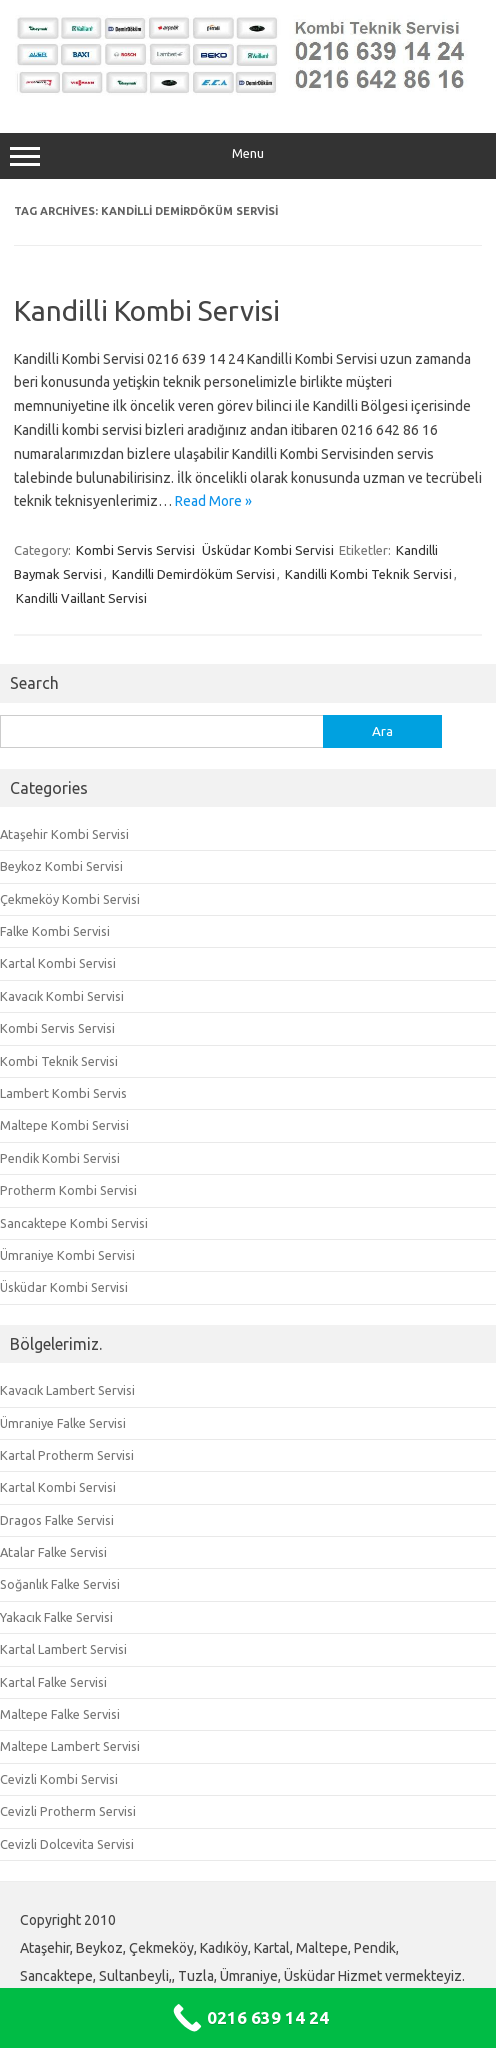  What do you see at coordinates (70, 899) in the screenshot?
I see `Çekmeköy Kombi Servisi` at bounding box center [70, 899].